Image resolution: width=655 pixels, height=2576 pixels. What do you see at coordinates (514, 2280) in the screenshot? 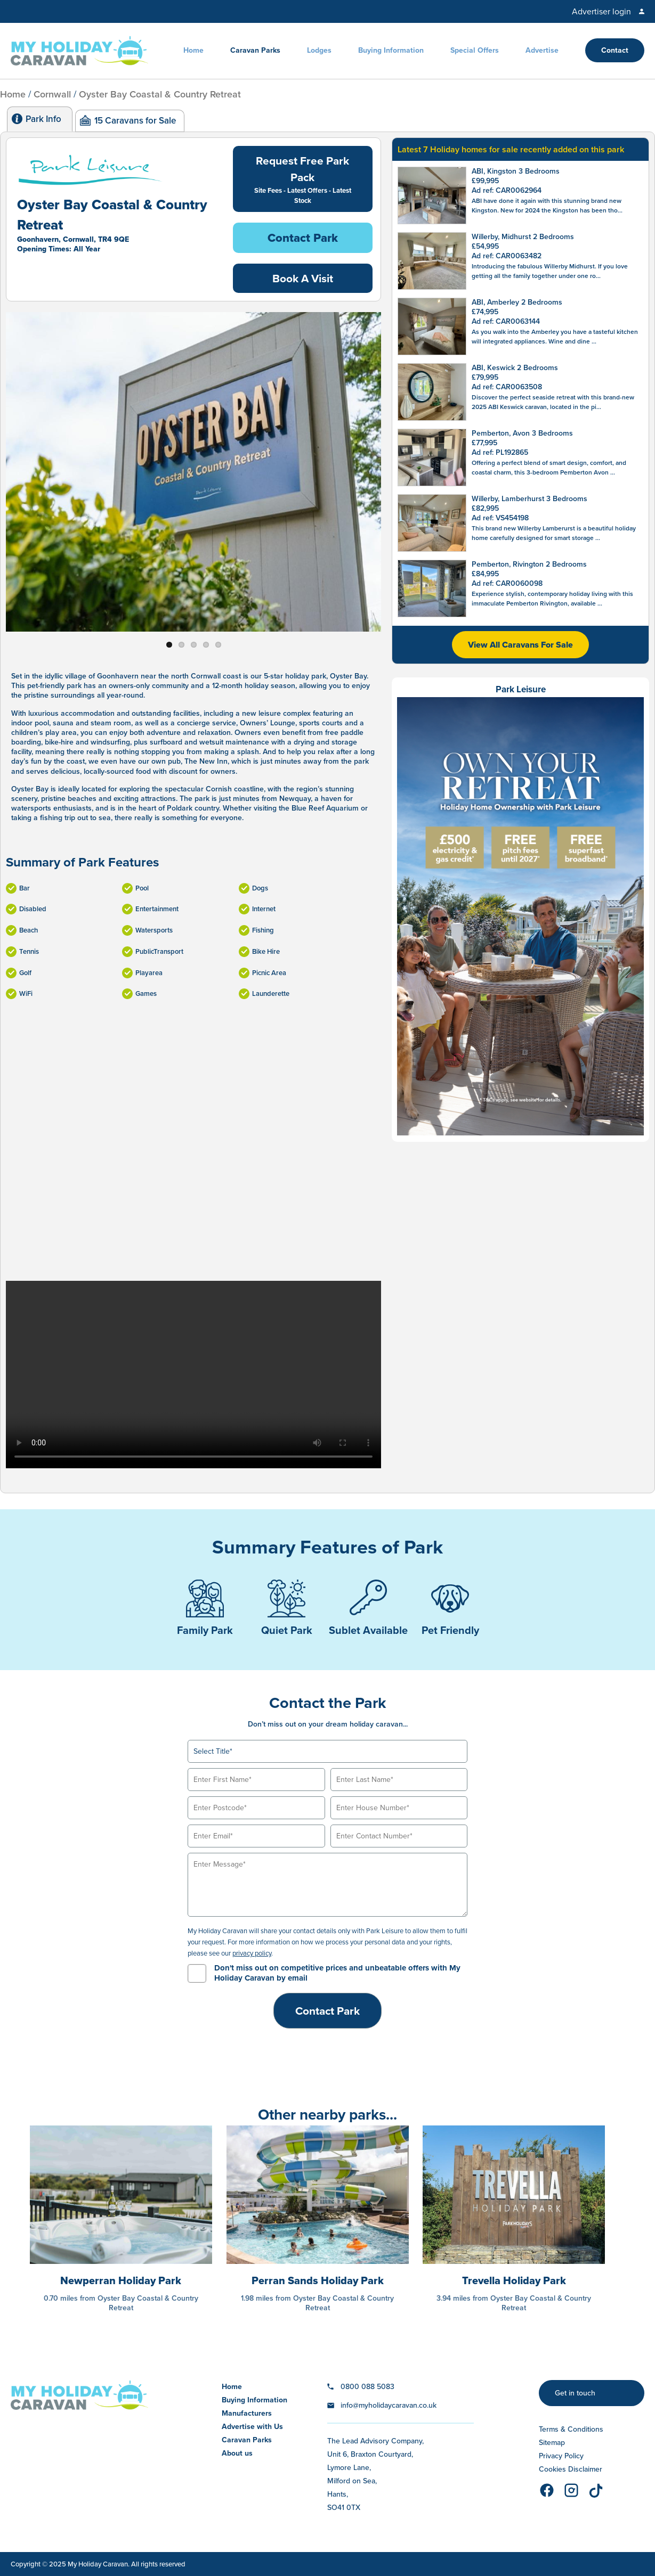
I see `Trevella Holiday Park` at bounding box center [514, 2280].